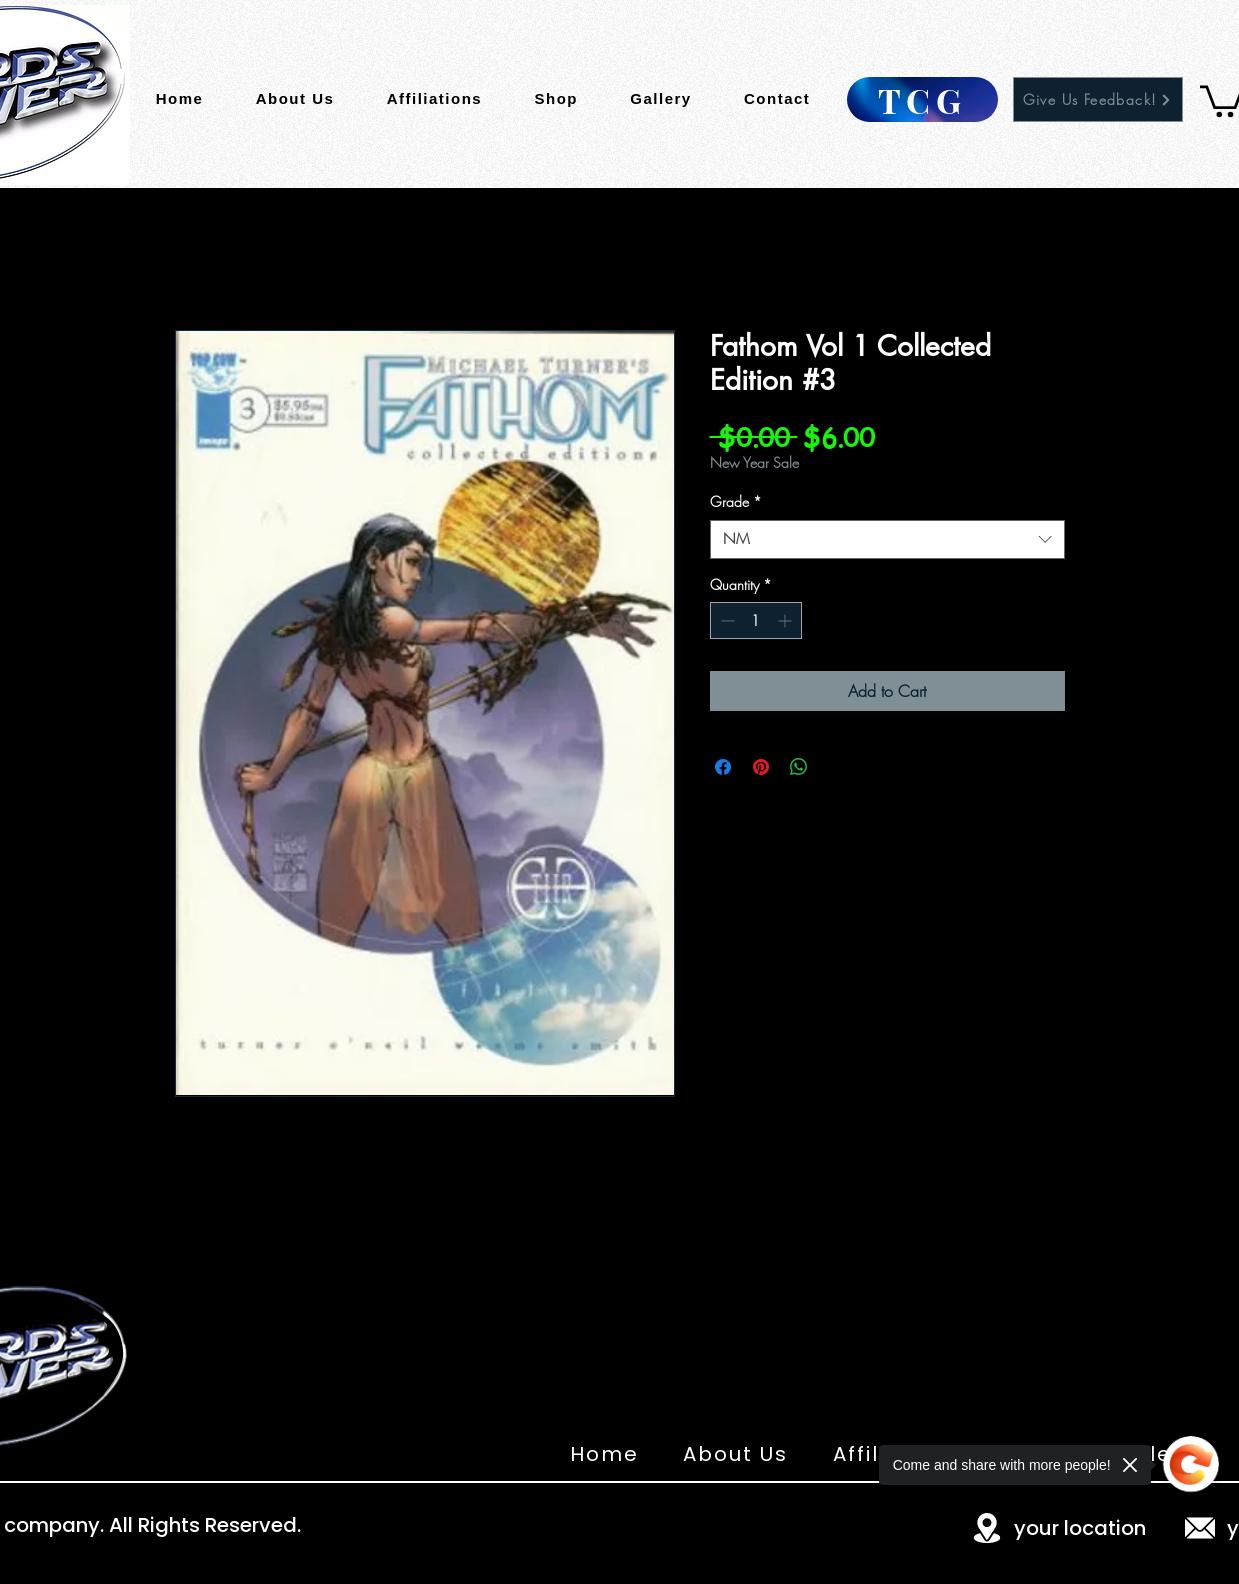 The width and height of the screenshot is (1239, 1584). Describe the element at coordinates (786, 620) in the screenshot. I see `[Increment]` at that location.